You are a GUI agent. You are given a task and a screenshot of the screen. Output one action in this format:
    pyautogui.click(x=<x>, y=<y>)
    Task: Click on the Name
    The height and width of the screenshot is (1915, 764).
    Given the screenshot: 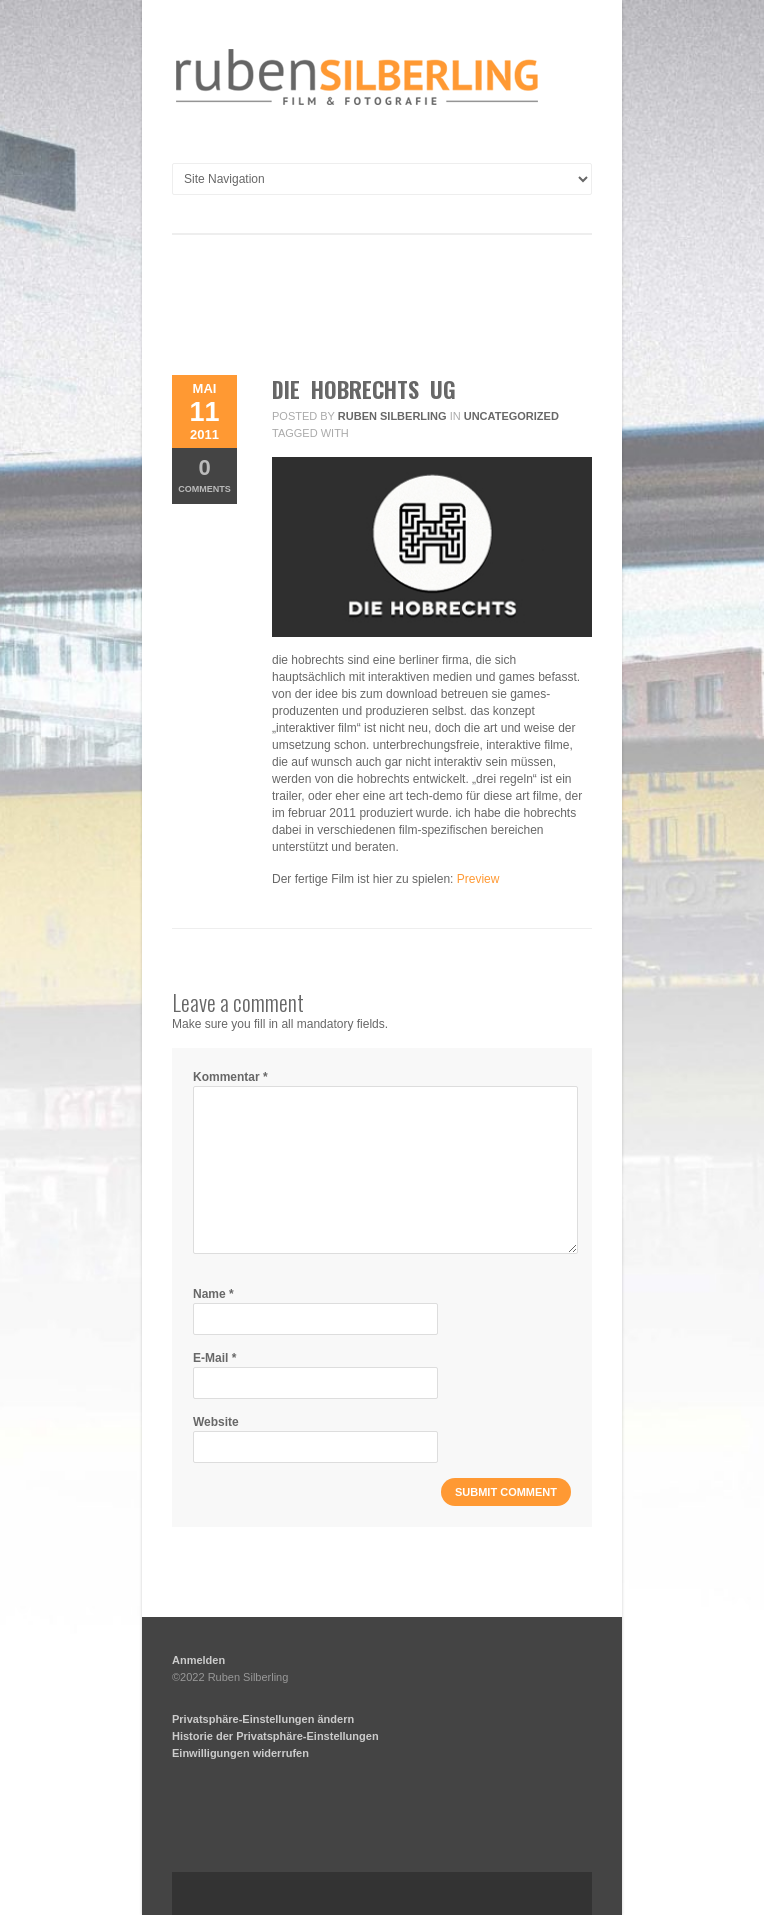 What is the action you would take?
    pyautogui.click(x=213, y=1294)
    